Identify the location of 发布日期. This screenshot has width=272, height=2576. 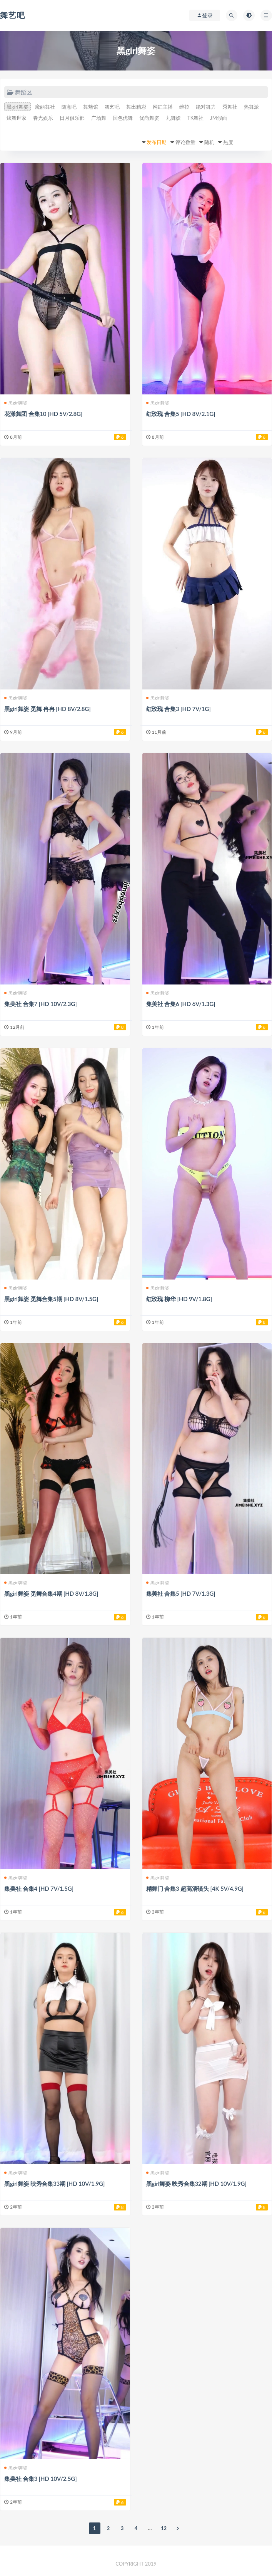
(157, 142).